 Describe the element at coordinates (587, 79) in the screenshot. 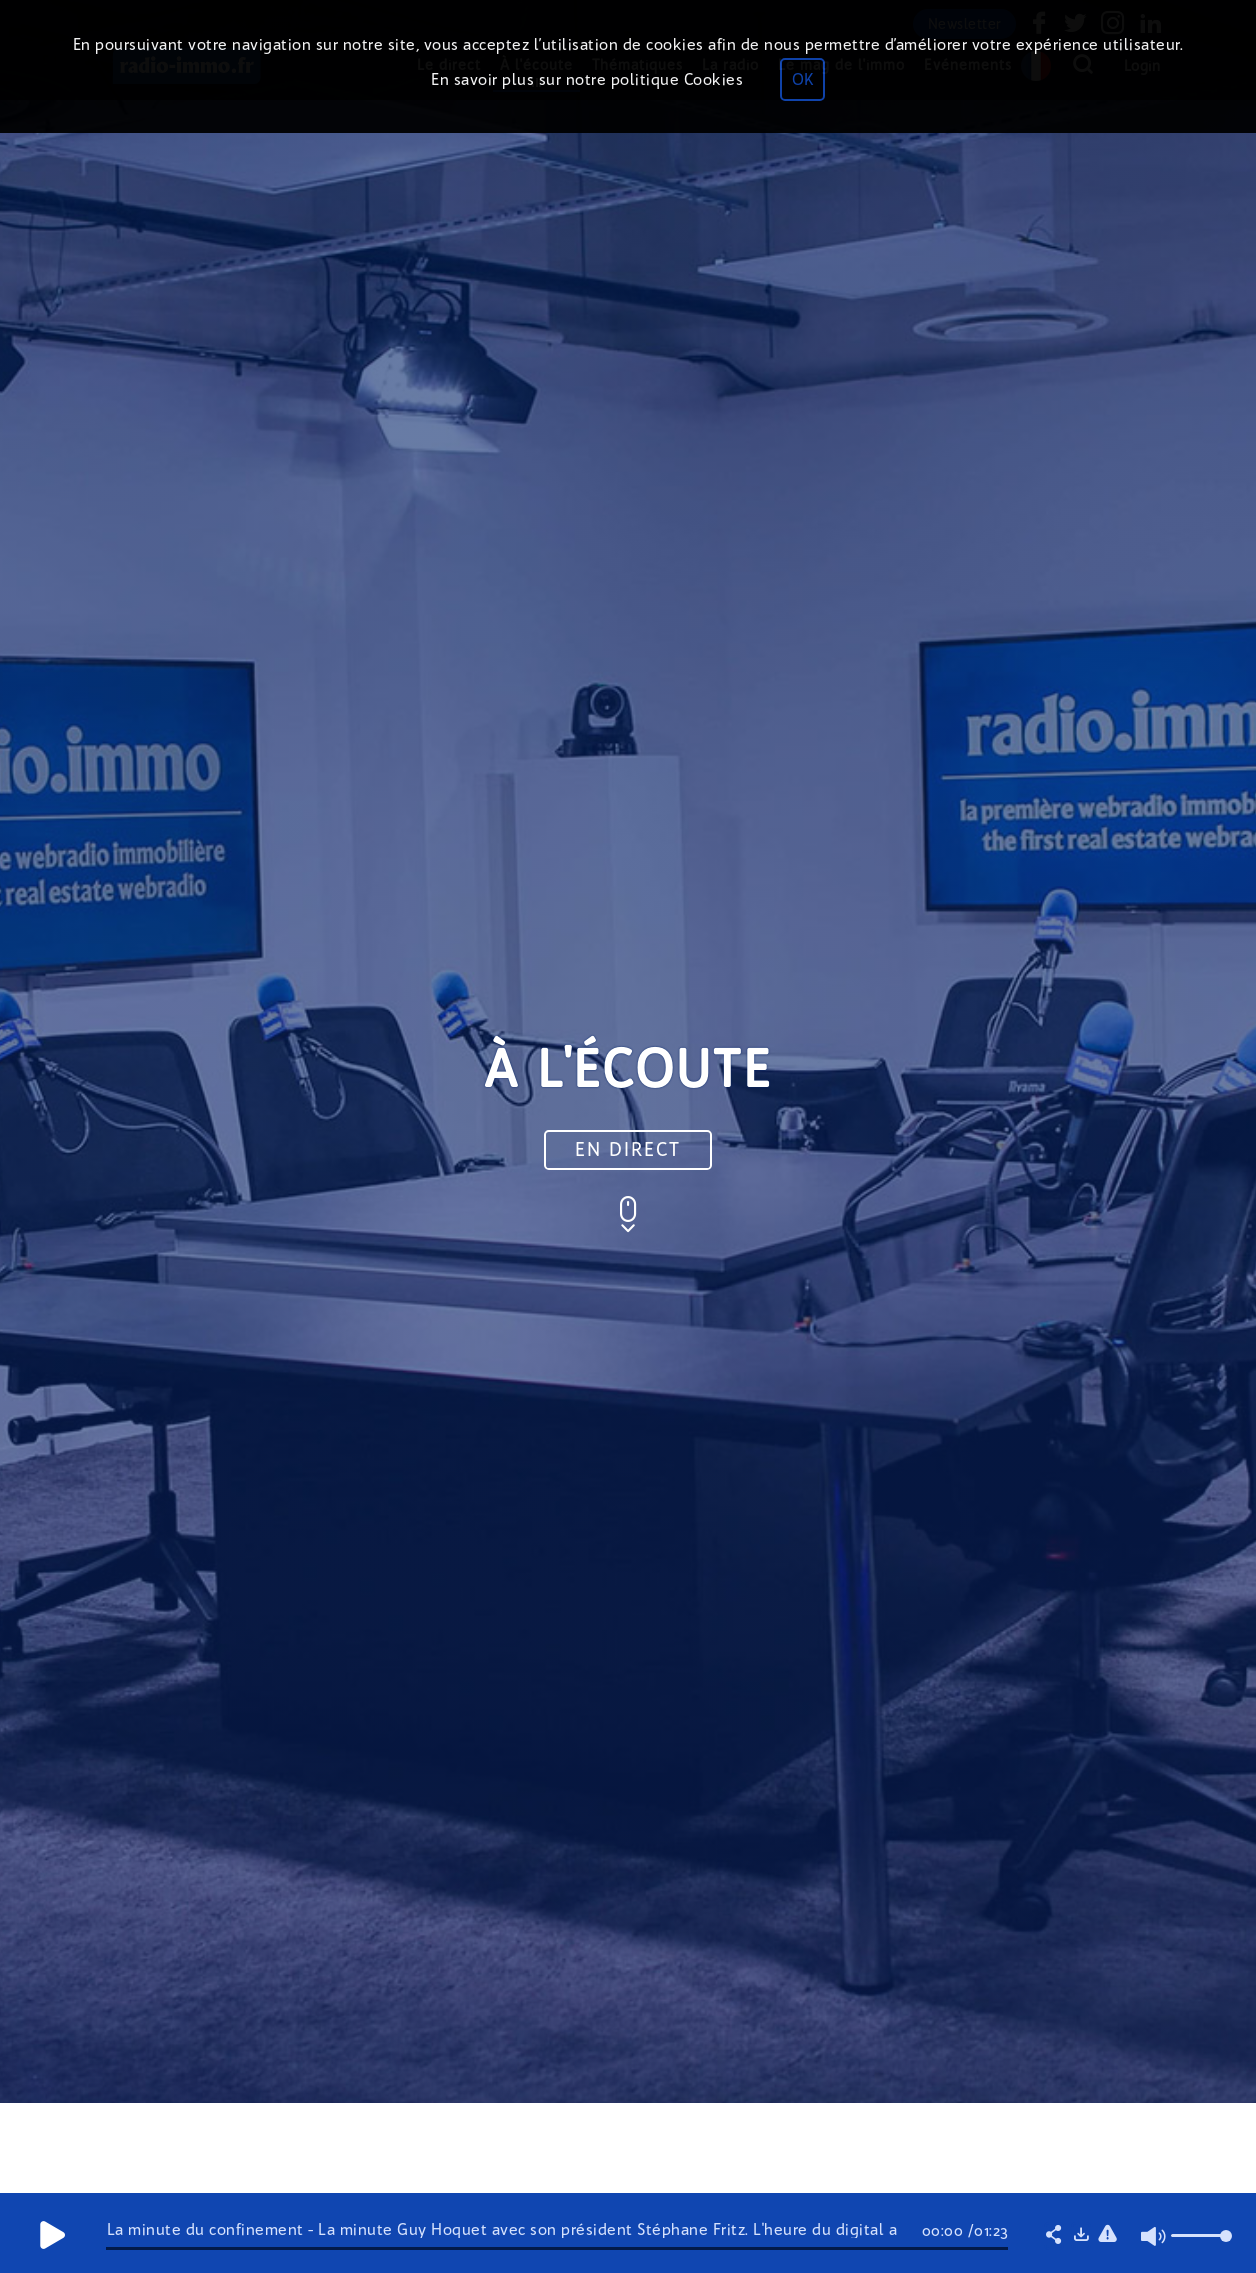

I see `En savoir plus sur notre politique Cookies` at that location.